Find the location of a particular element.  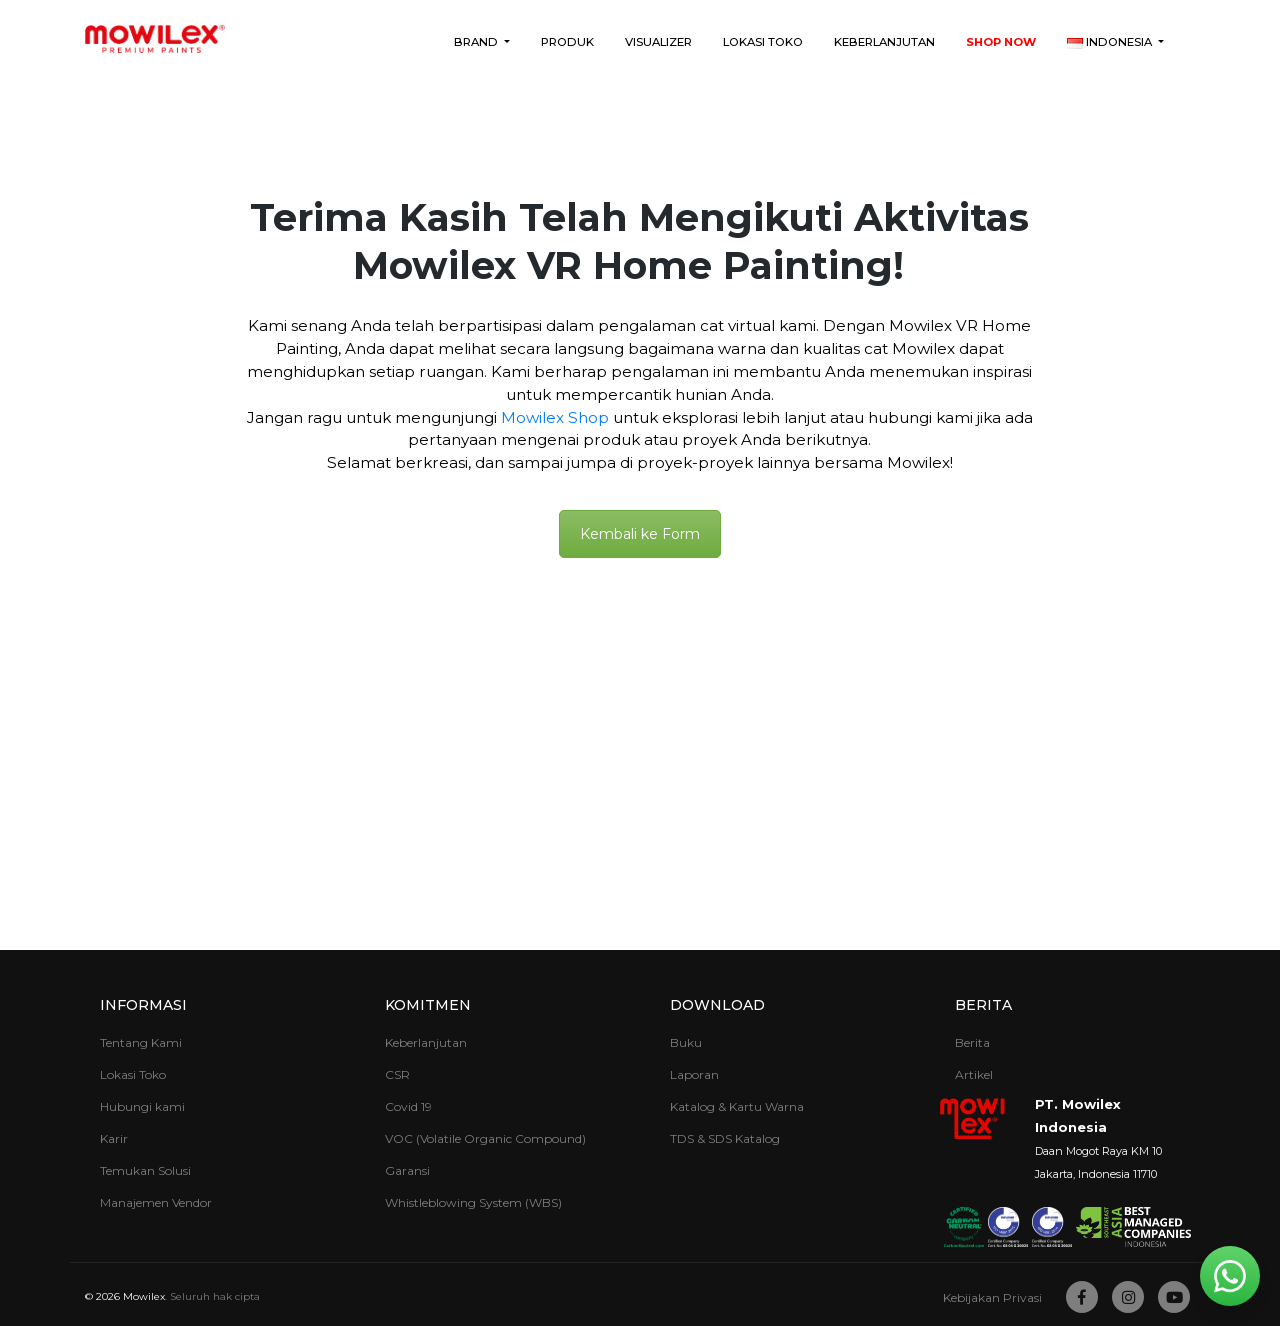

Komitmen is located at coordinates (428, 1005).